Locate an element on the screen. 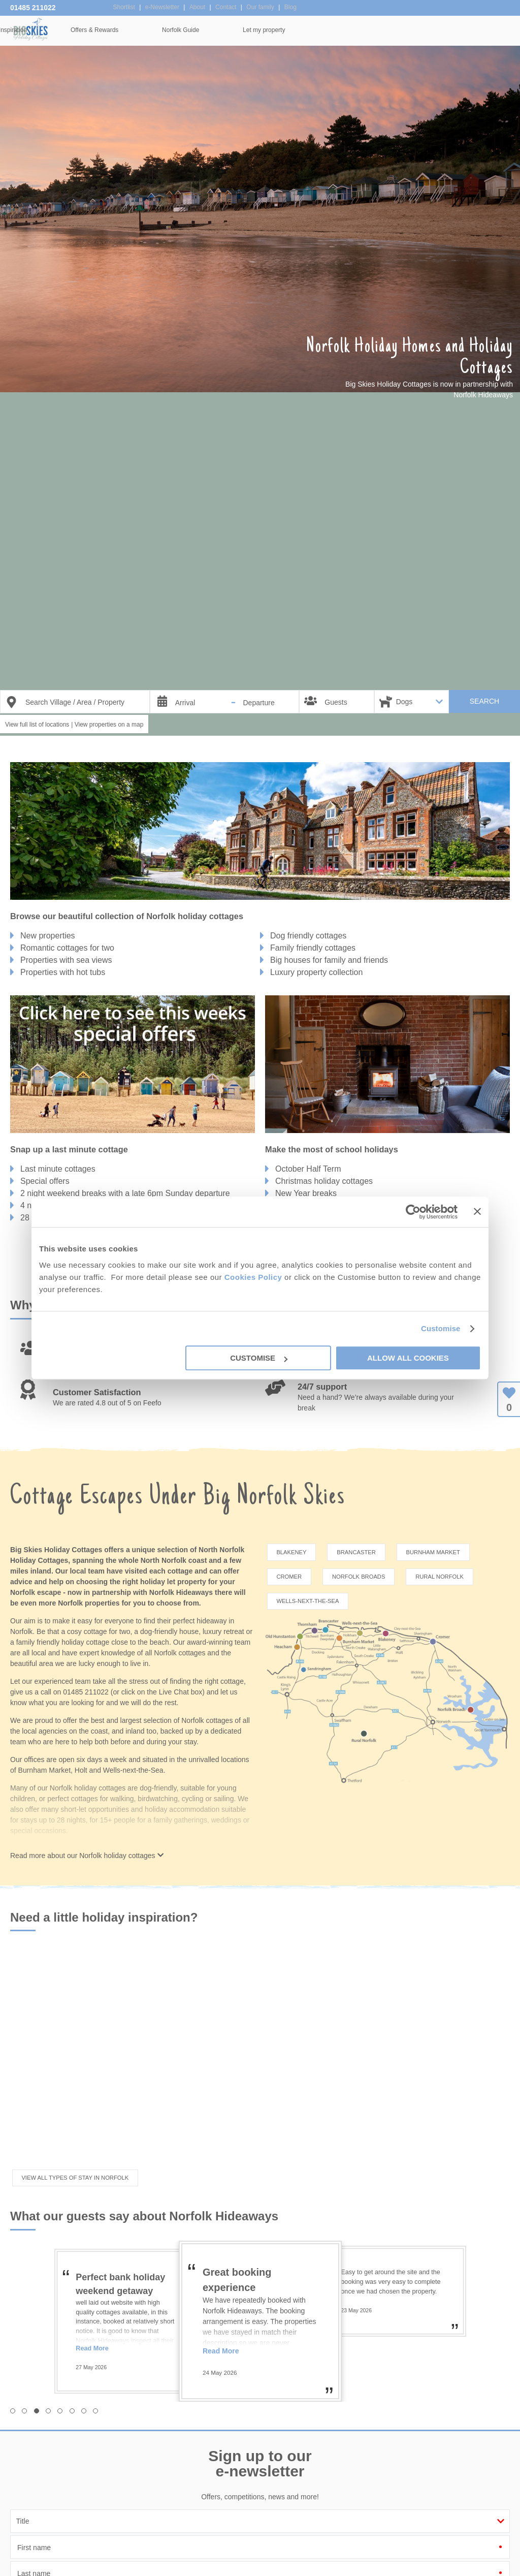 This screenshot has height=2576, width=520. dog-friendly is located at coordinates (158, 1788).